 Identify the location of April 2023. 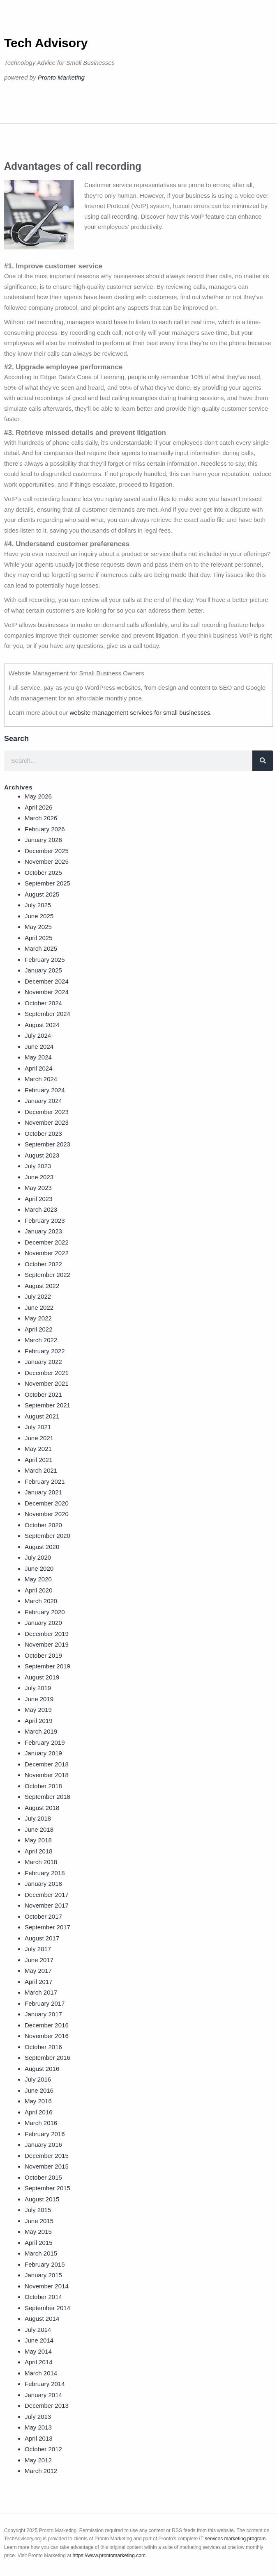
(39, 1198).